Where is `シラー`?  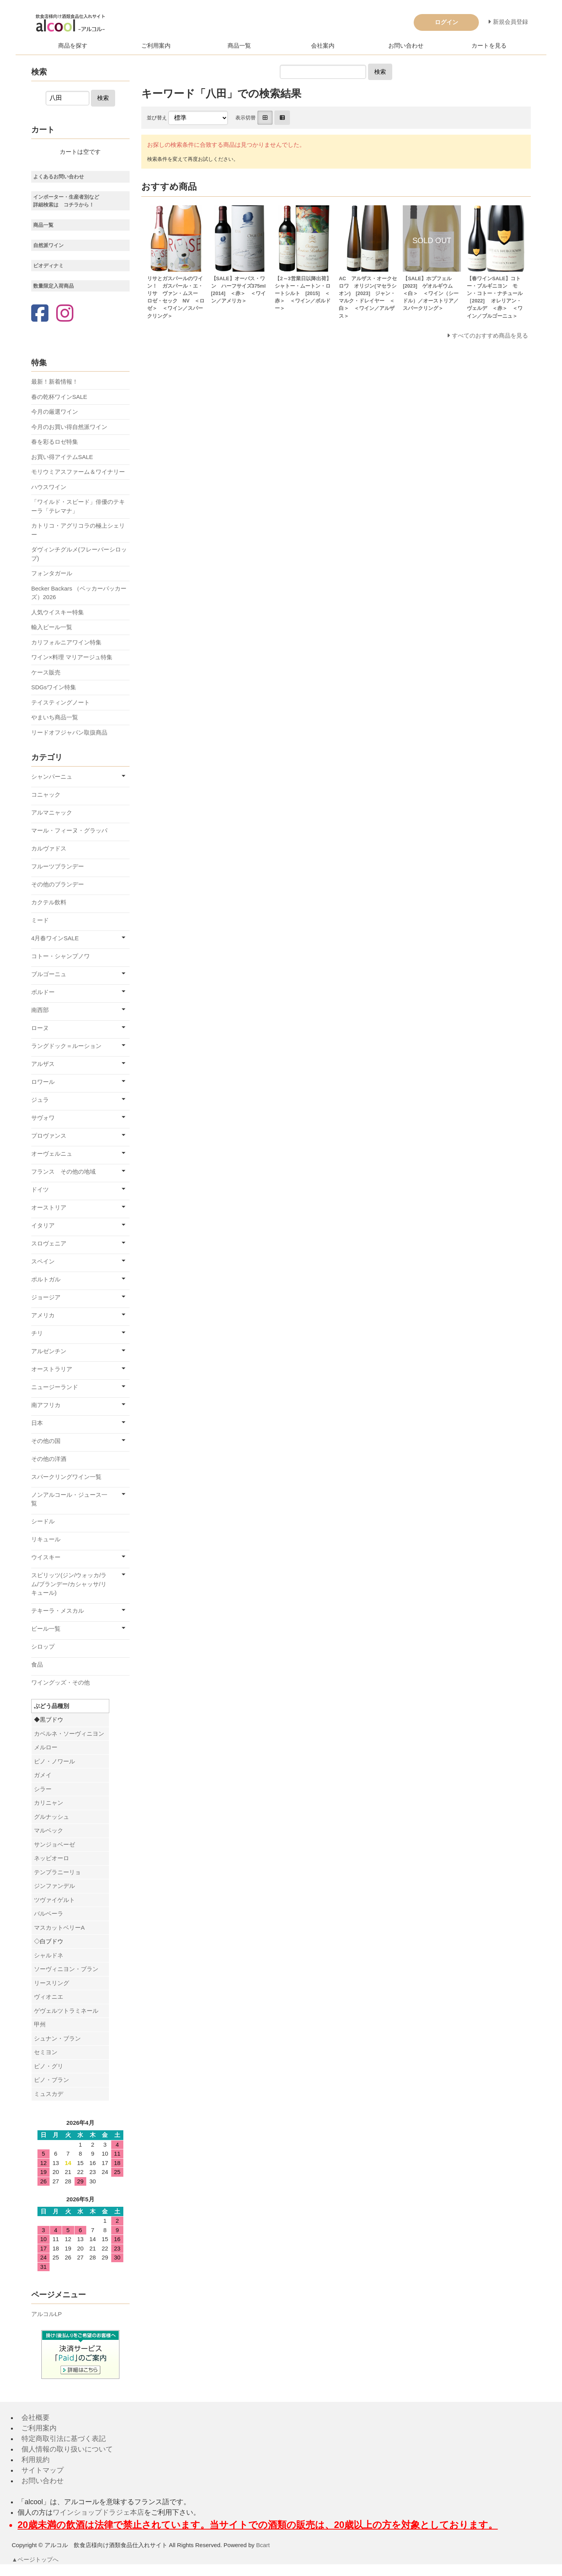 シラー is located at coordinates (43, 1789).